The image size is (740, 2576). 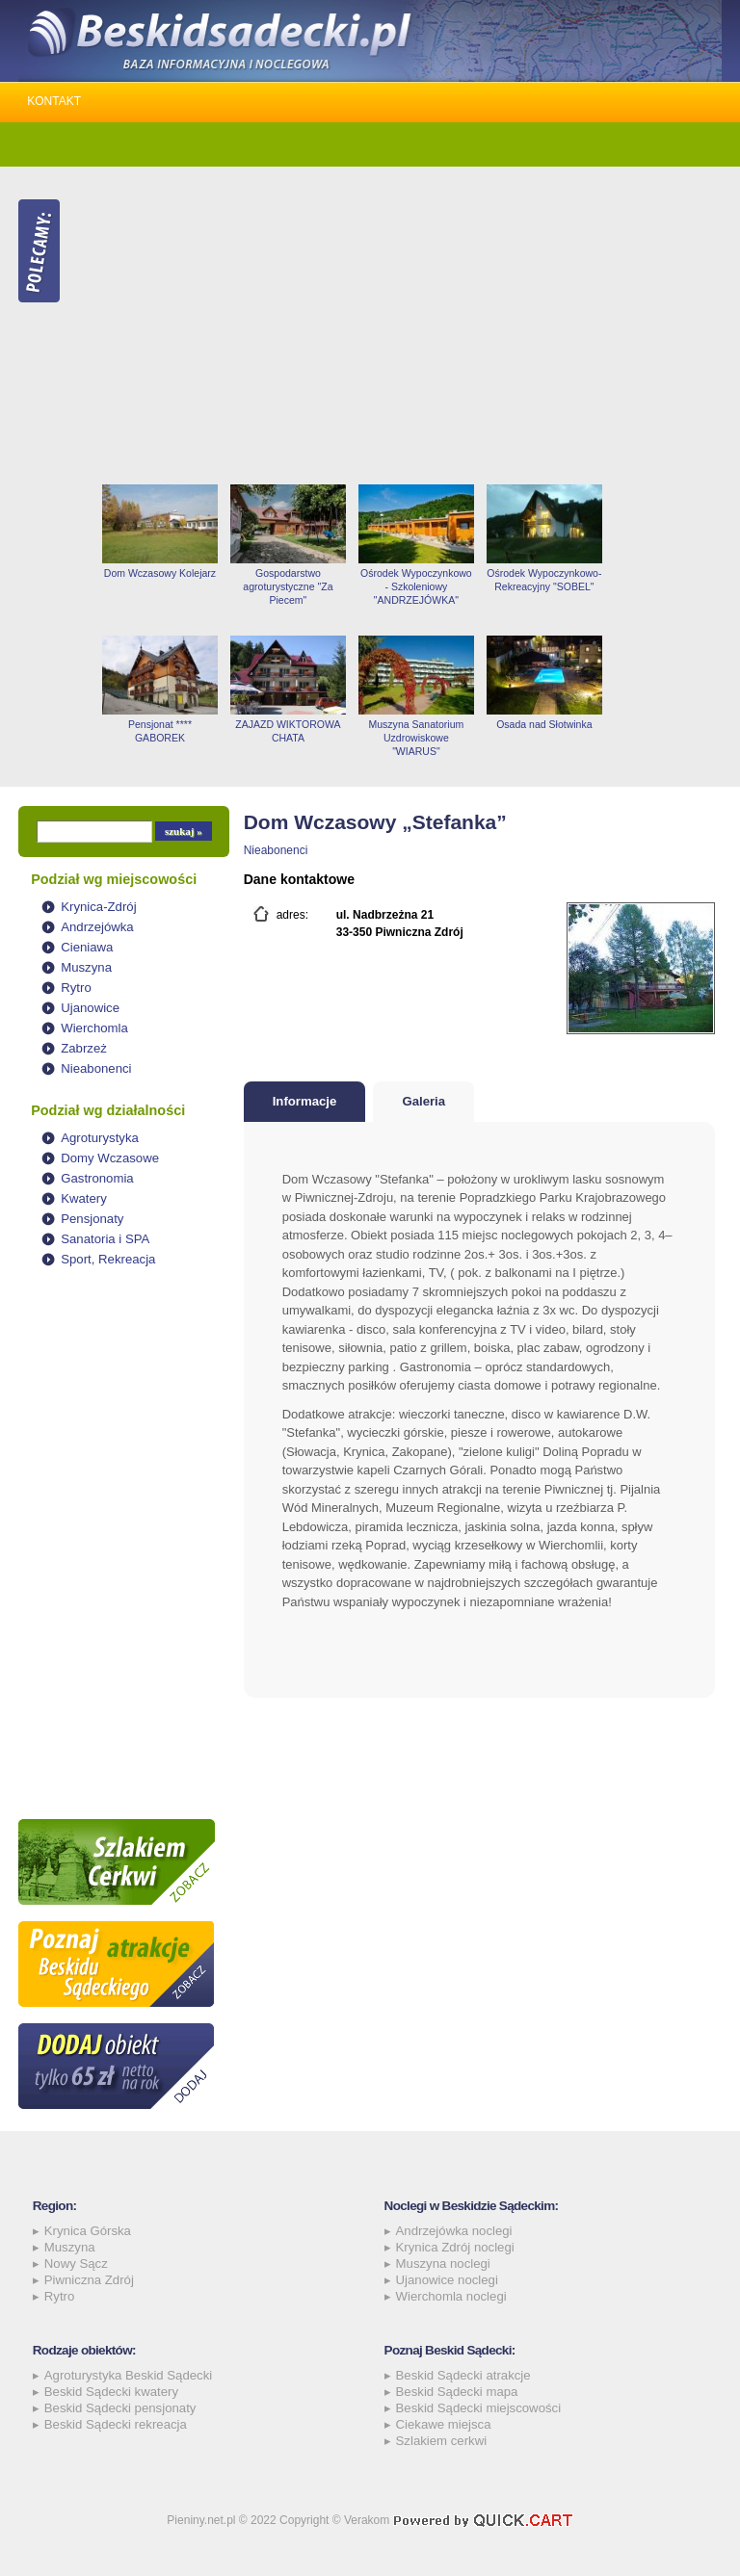 I want to click on Beskid Sądecki miejscowości, so click(x=479, y=2408).